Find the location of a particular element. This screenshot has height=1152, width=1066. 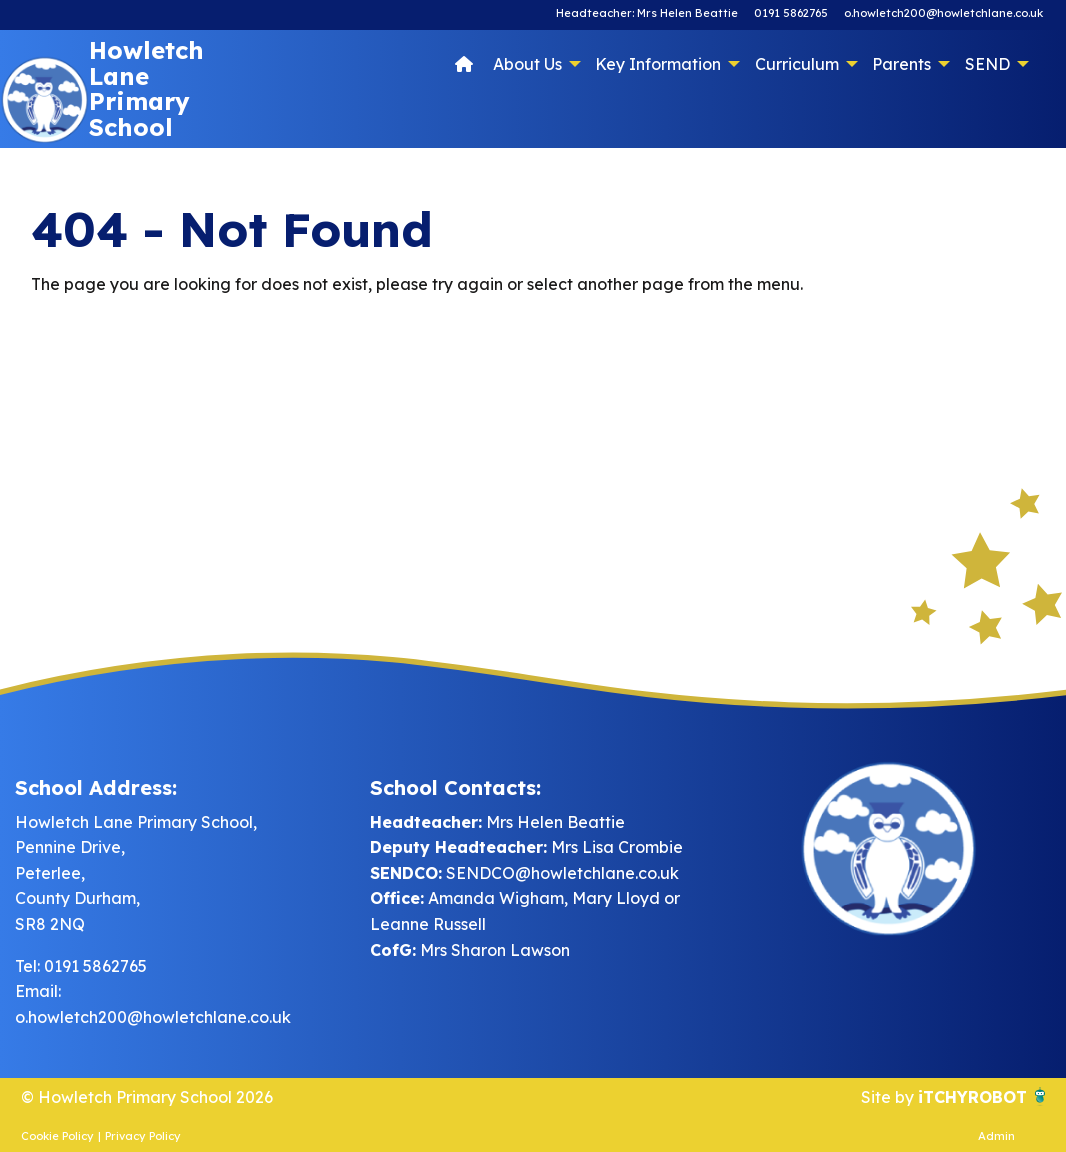

© Howletch Primary School 2026 is located at coordinates (147, 1097).